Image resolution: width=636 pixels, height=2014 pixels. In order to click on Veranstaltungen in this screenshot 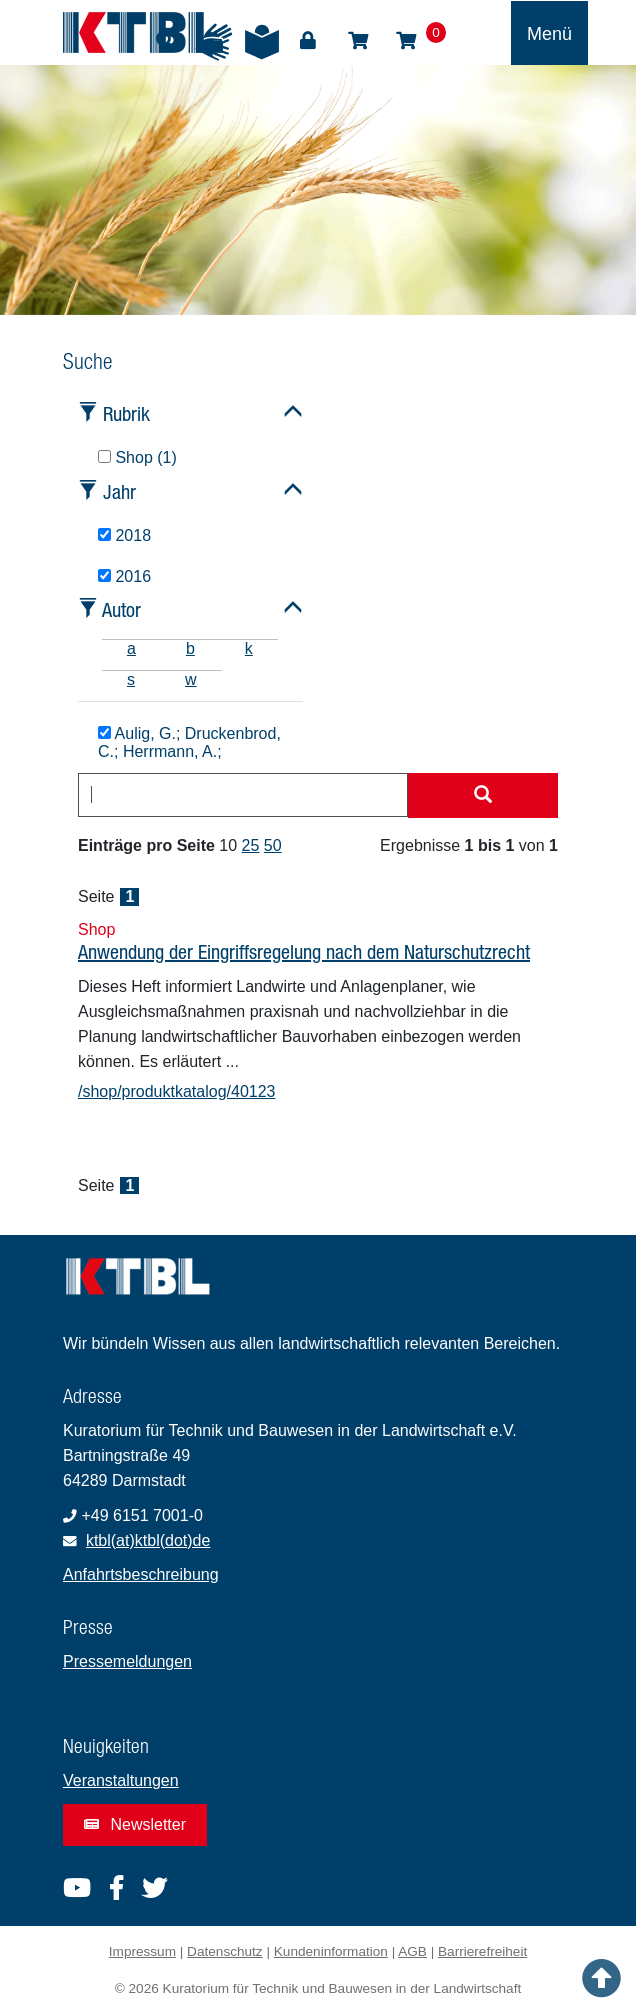, I will do `click(121, 1780)`.